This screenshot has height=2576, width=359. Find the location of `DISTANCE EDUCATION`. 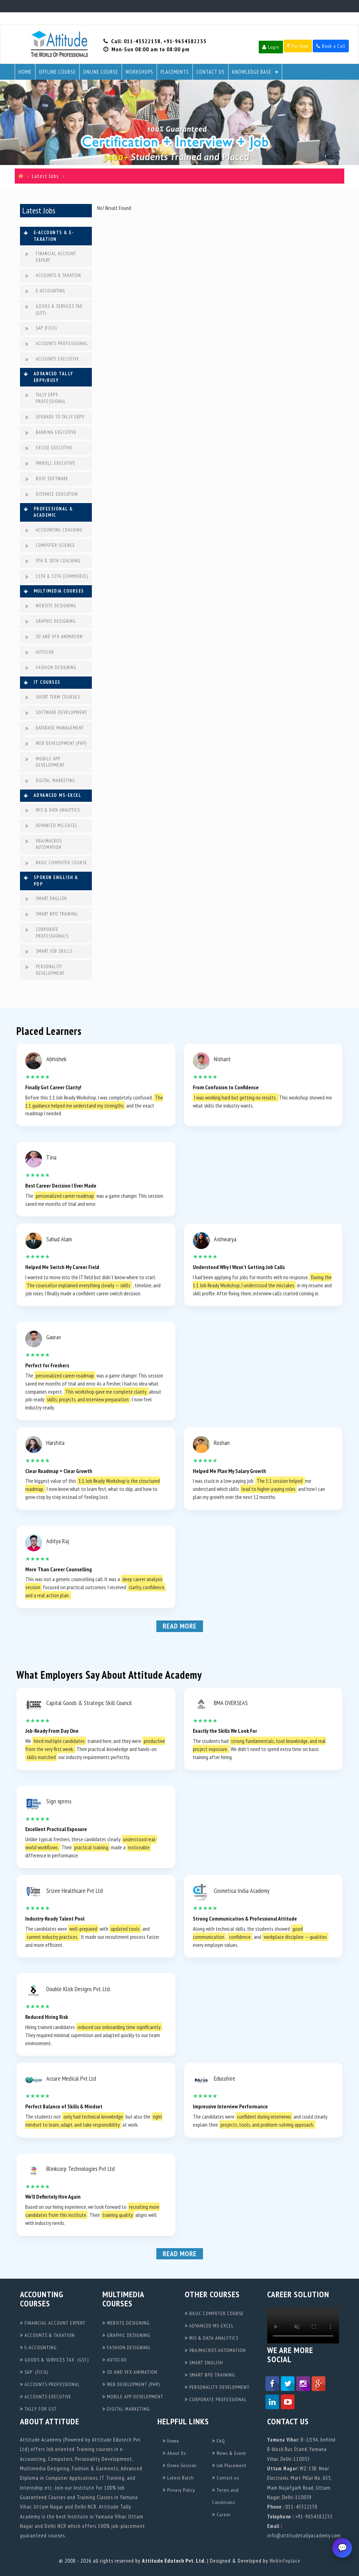

DISTANCE EDUCATION is located at coordinates (51, 494).